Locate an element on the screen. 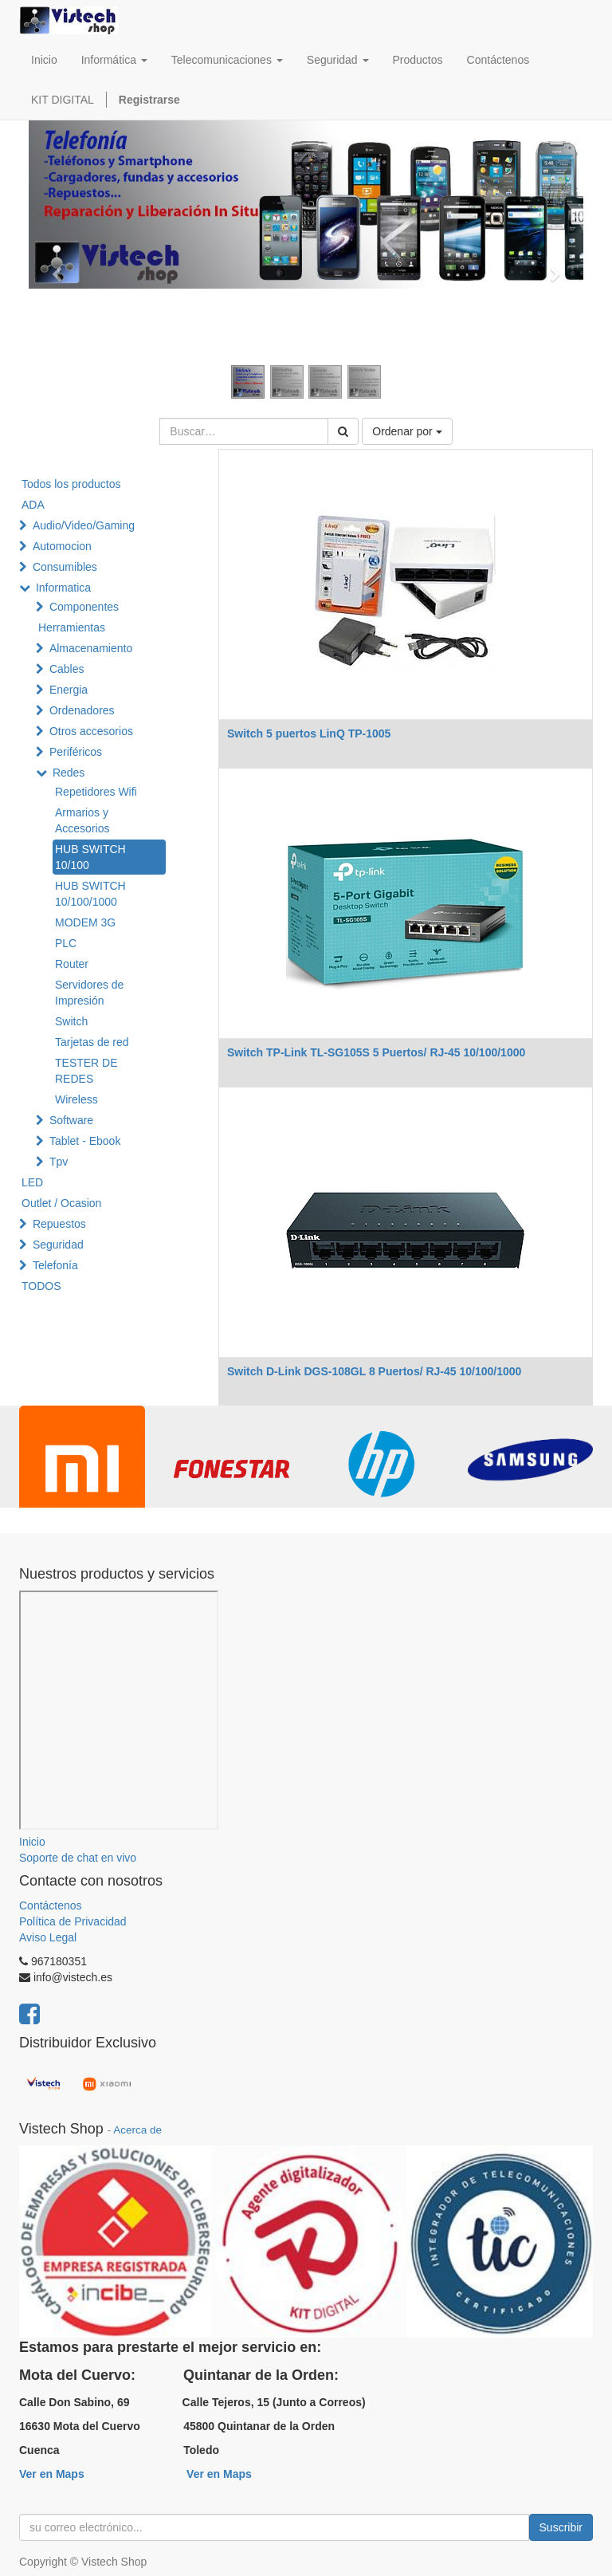 The height and width of the screenshot is (2576, 612). HUB SWITCH 10/100 is located at coordinates (90, 857).